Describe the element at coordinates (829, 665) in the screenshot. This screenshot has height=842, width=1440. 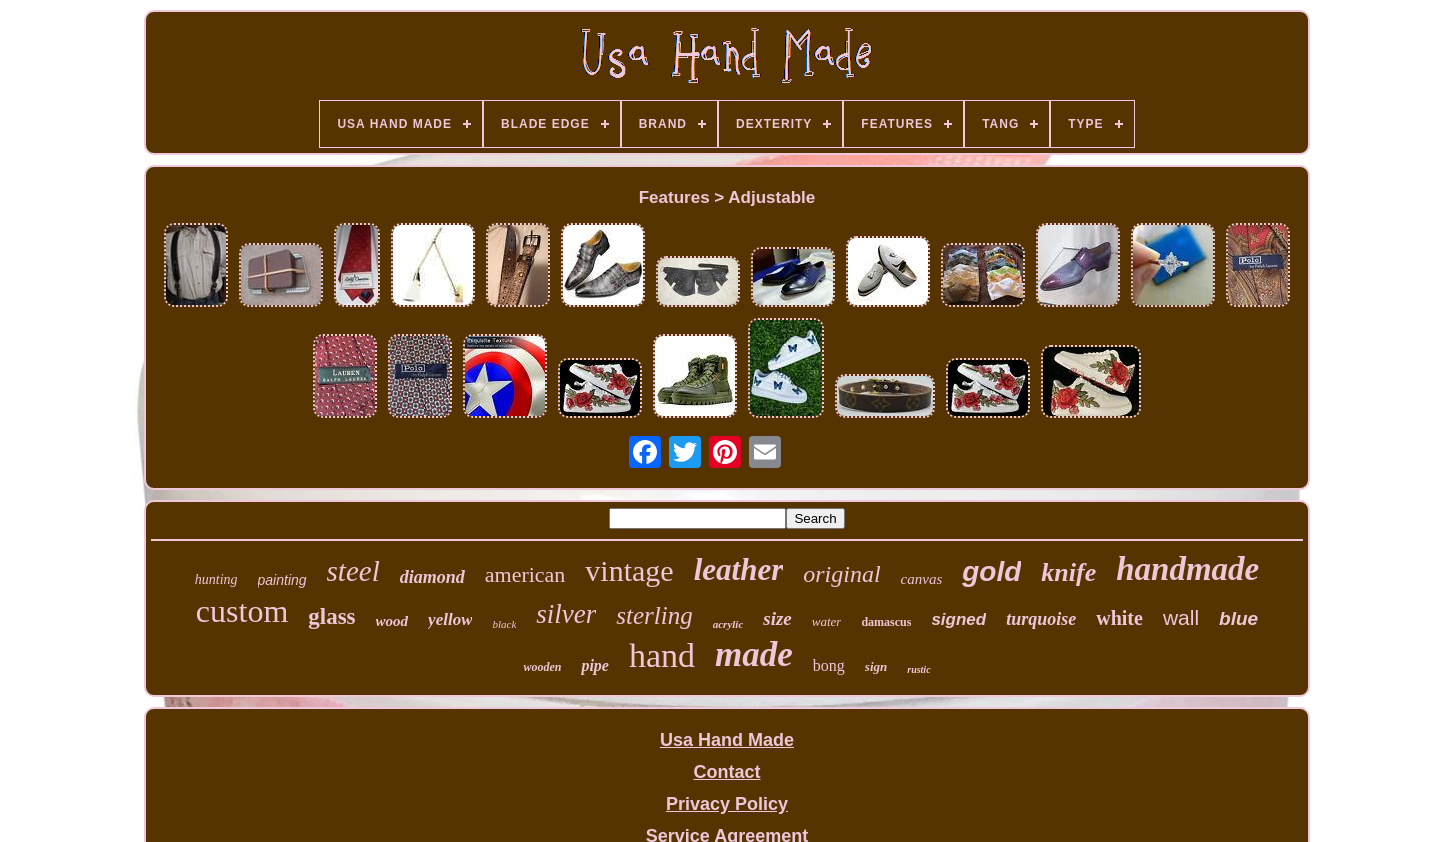
I see `bong` at that location.